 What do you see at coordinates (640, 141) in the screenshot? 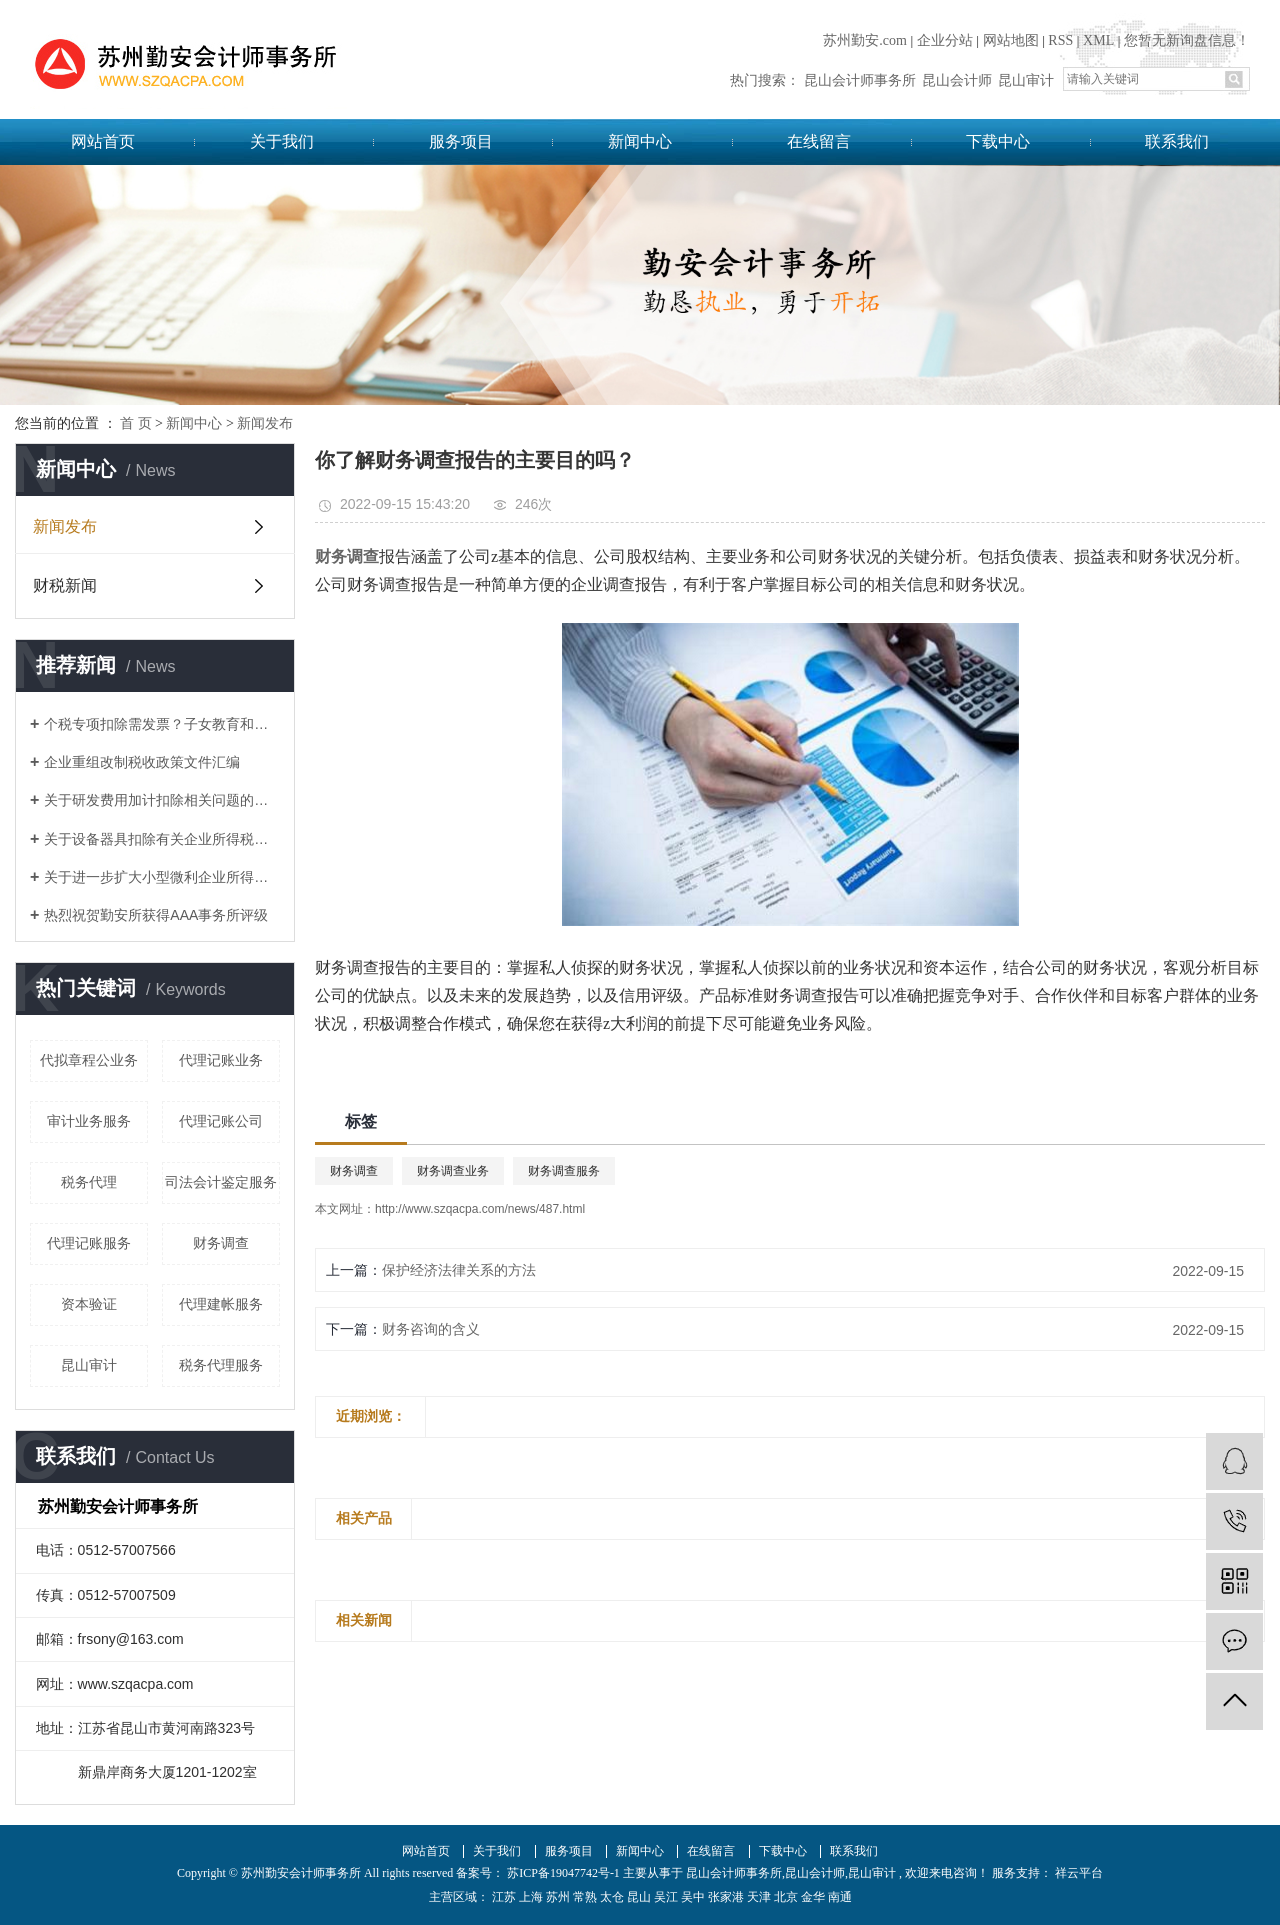
I see `新闻中心` at bounding box center [640, 141].